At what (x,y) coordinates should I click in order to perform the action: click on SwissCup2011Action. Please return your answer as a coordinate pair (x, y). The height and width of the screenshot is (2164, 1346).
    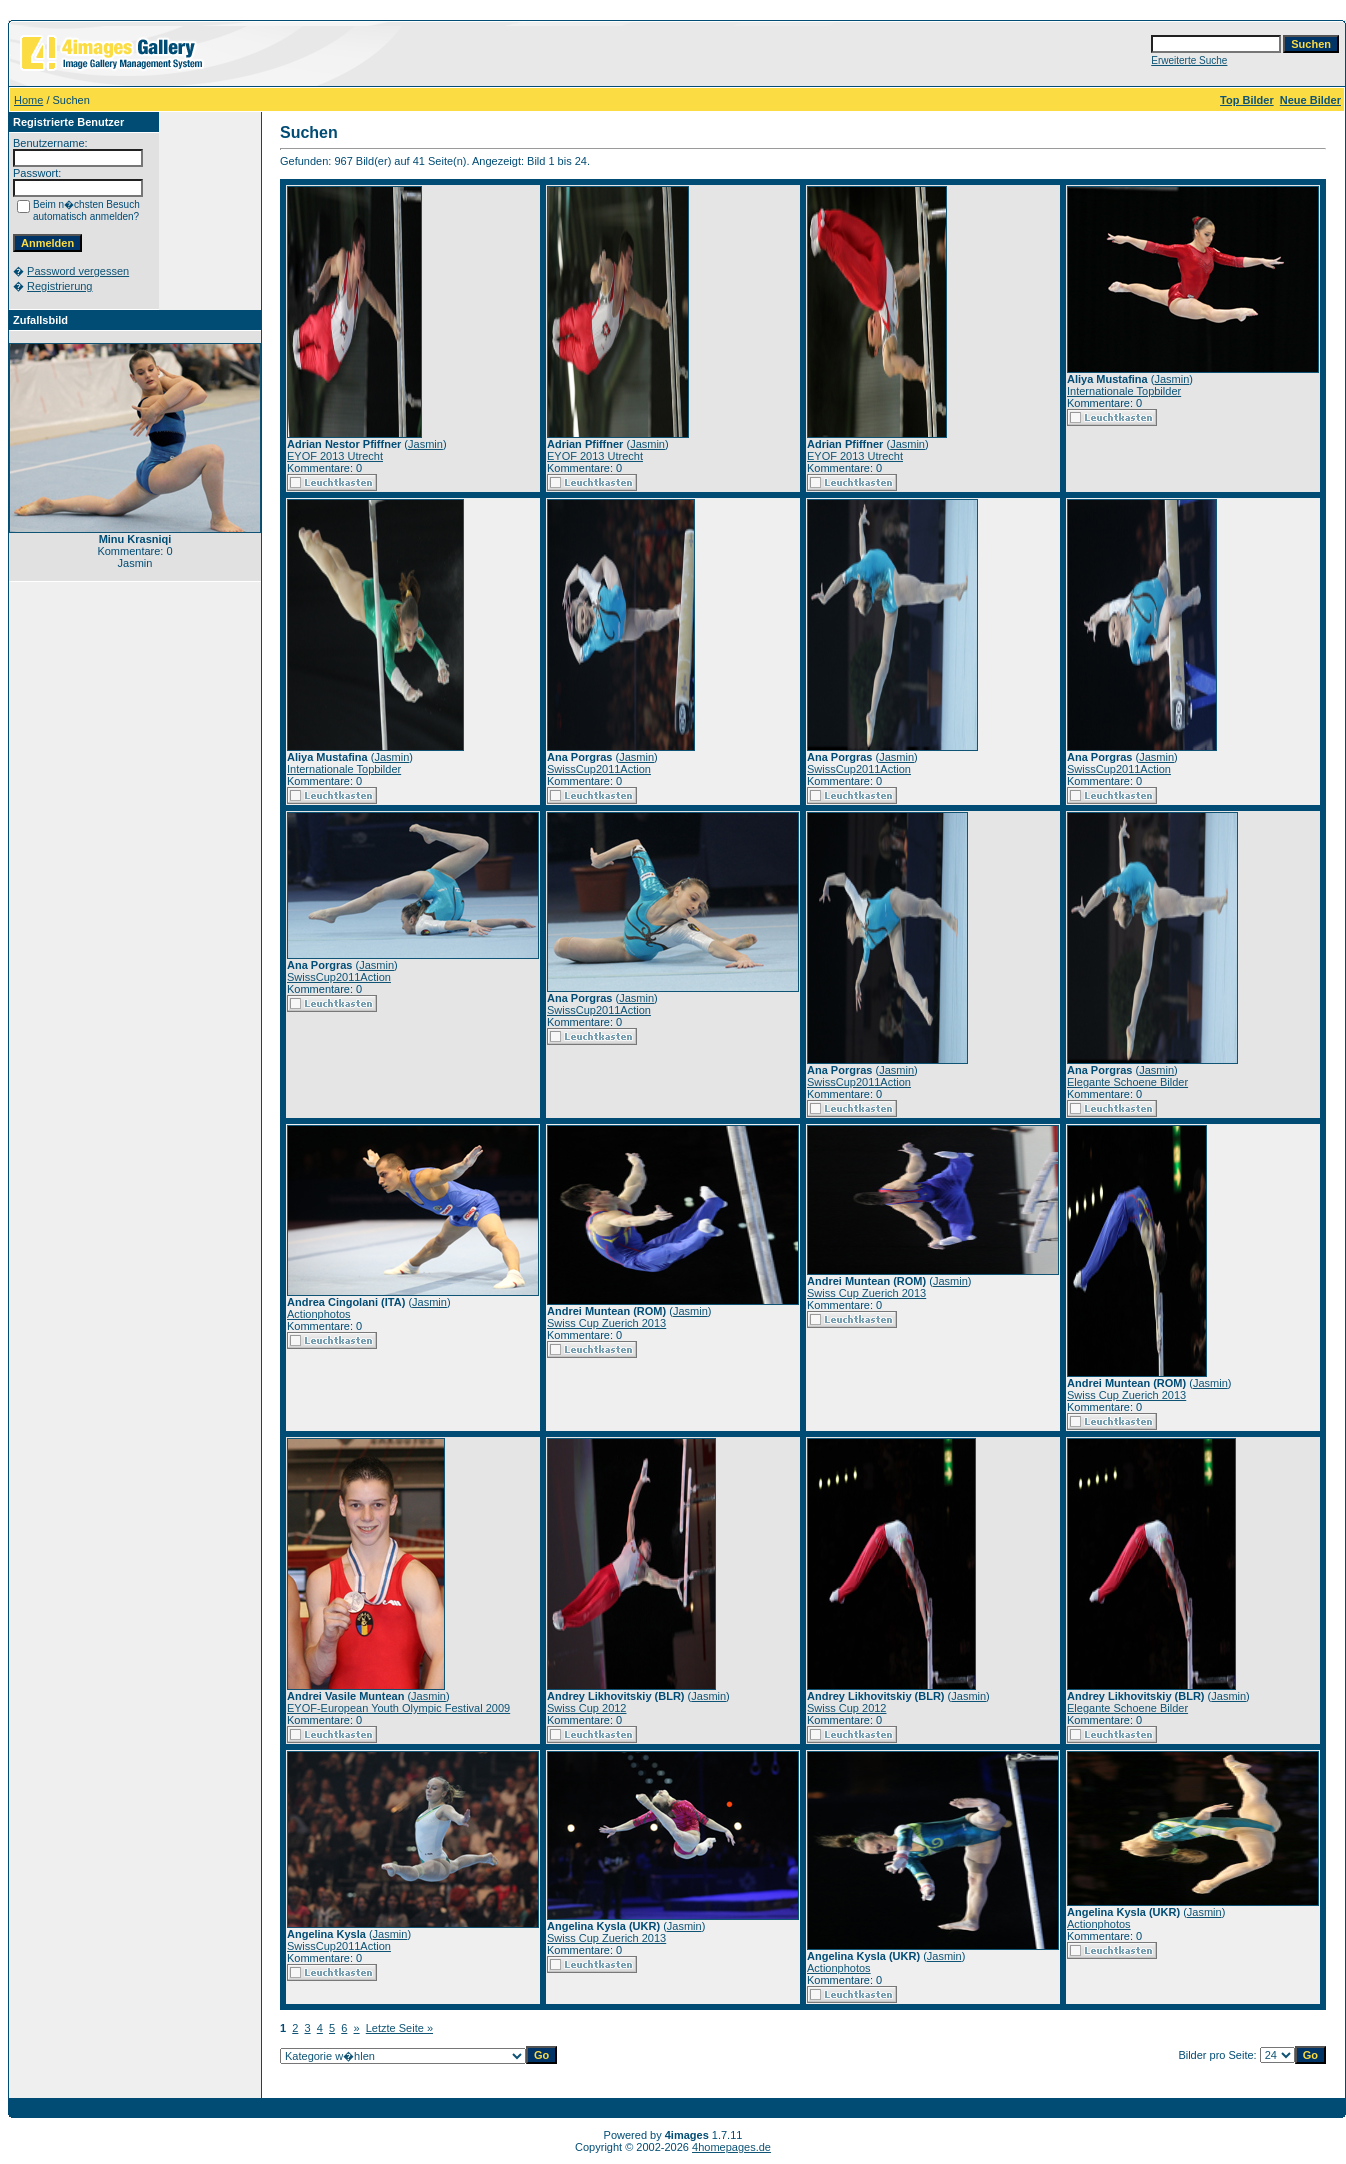
    Looking at the image, I should click on (599, 769).